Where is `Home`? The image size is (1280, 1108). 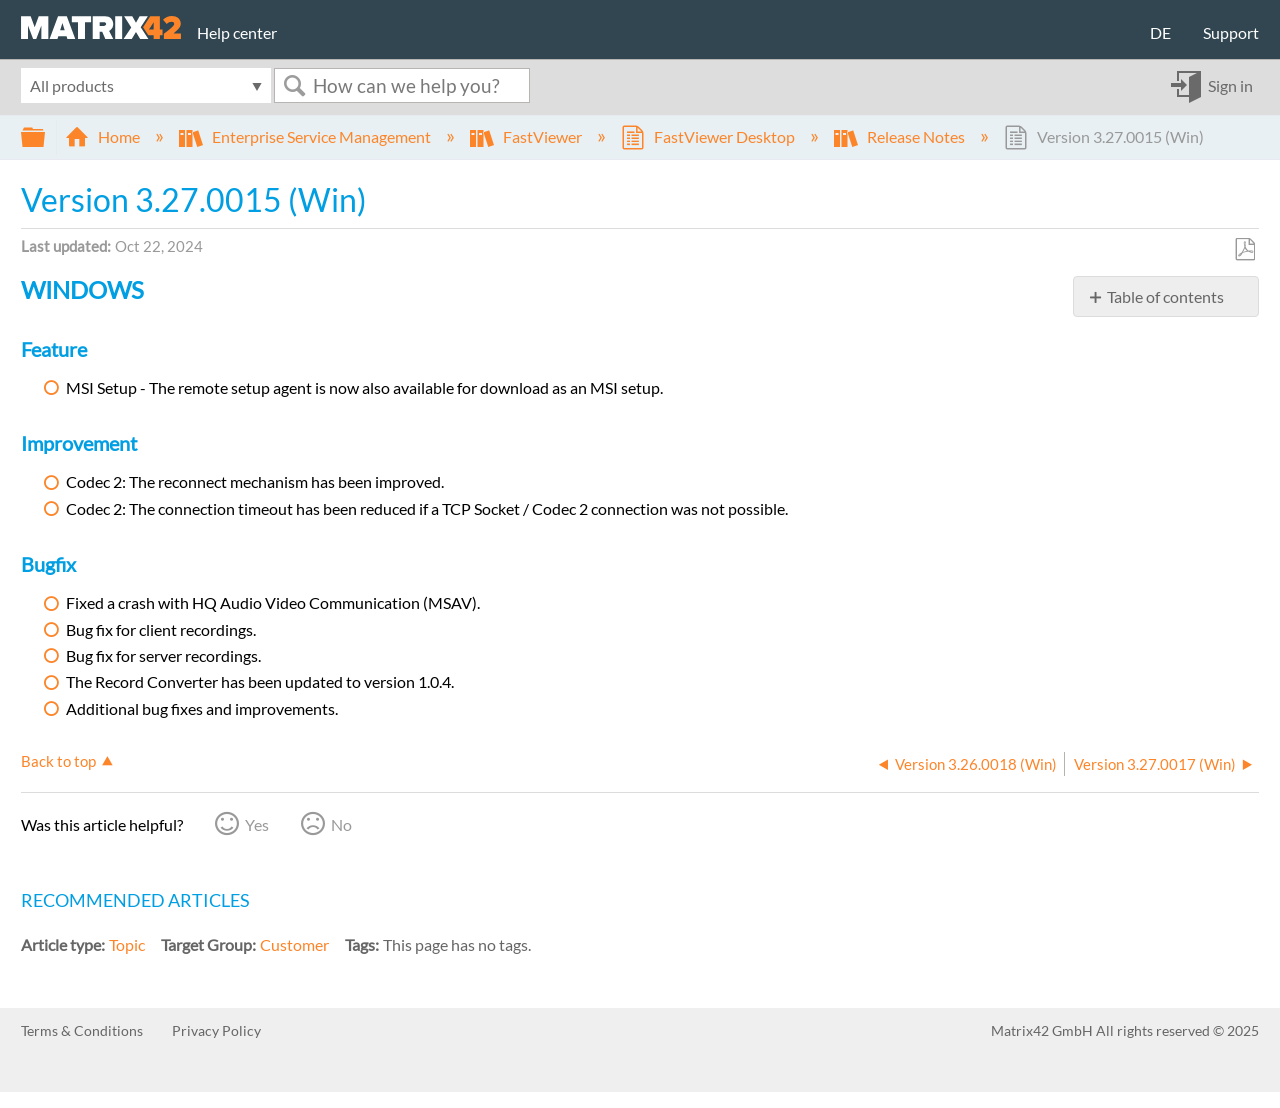 Home is located at coordinates (104, 136).